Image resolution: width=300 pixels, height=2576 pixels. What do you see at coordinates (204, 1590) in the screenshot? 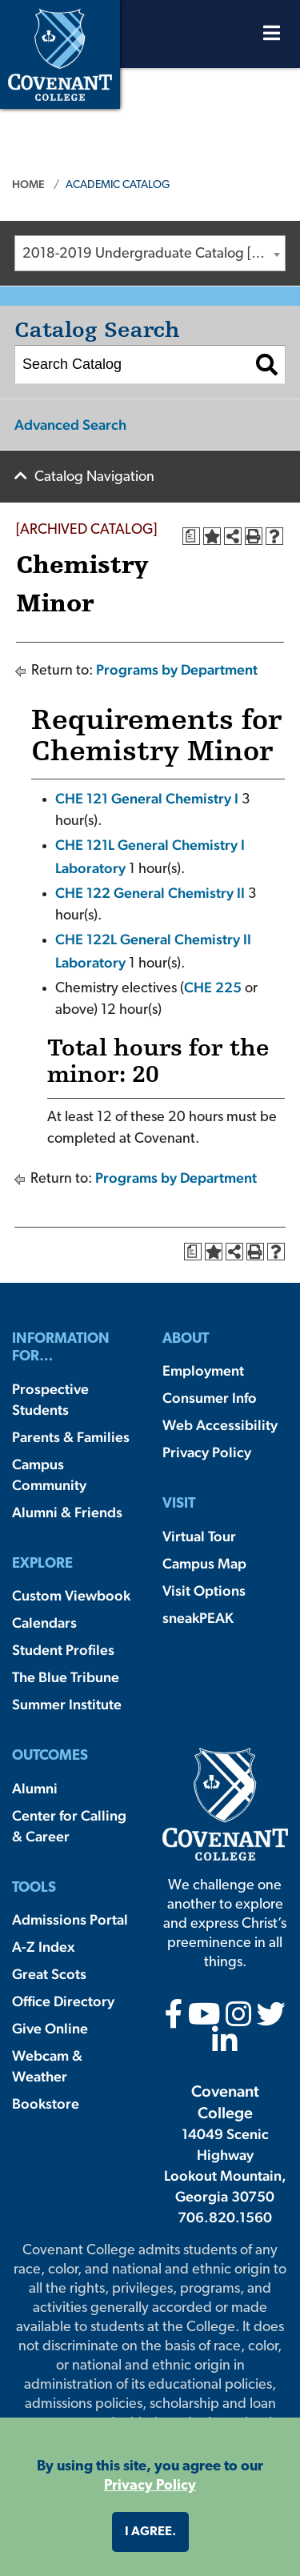
I see `Visit Options` at bounding box center [204, 1590].